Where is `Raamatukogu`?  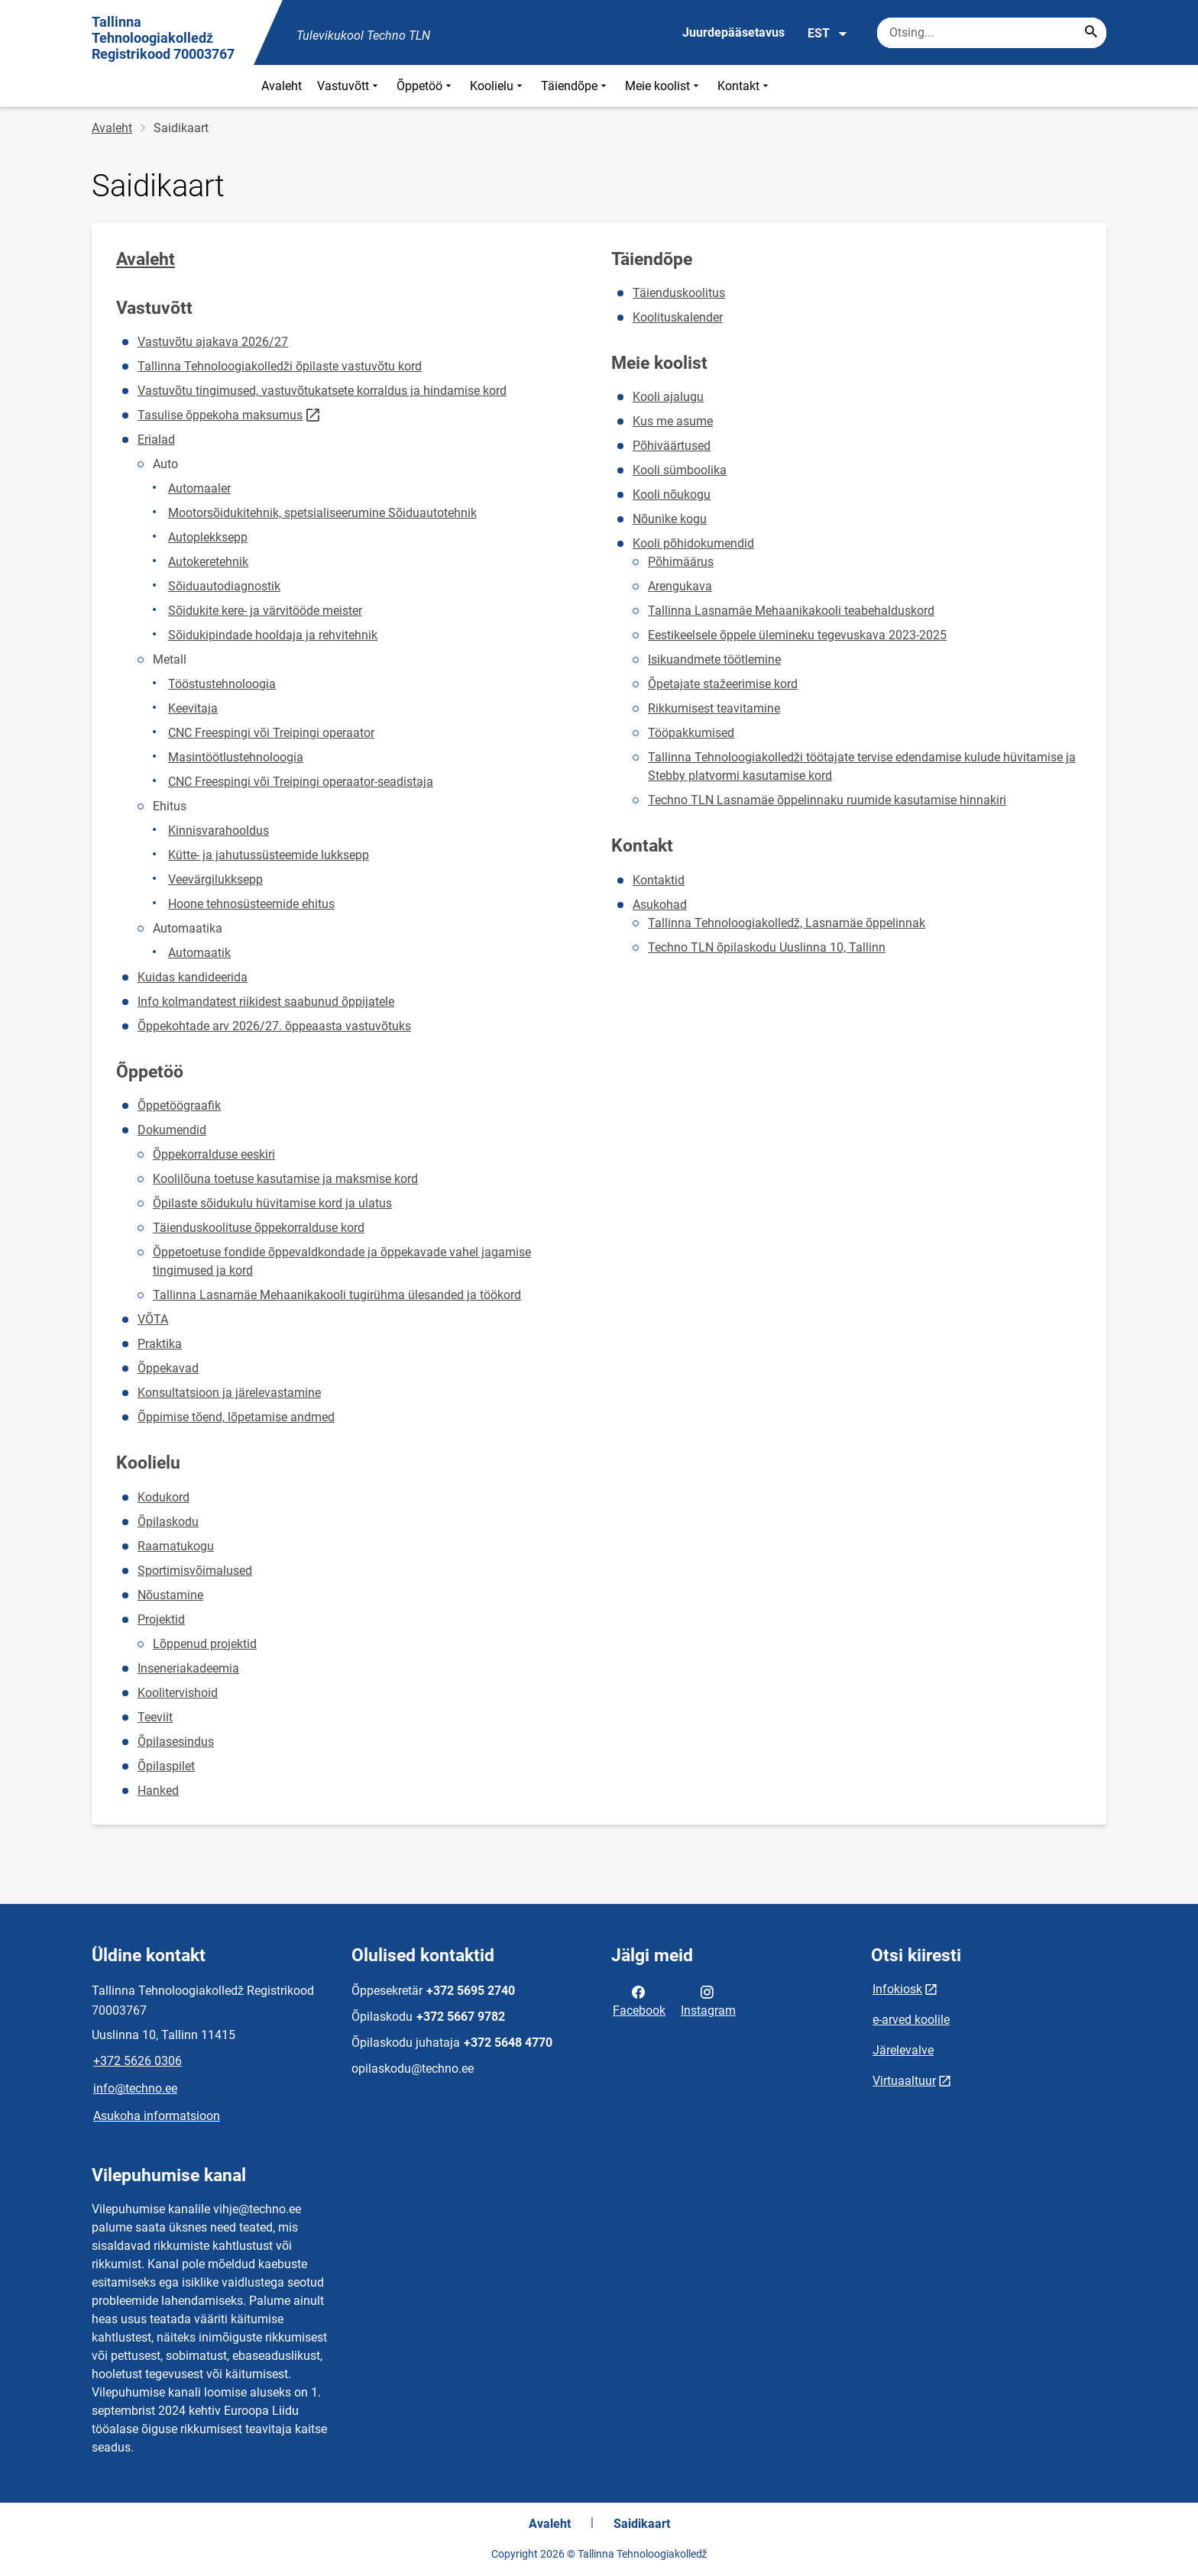
Raamatukogu is located at coordinates (176, 1546).